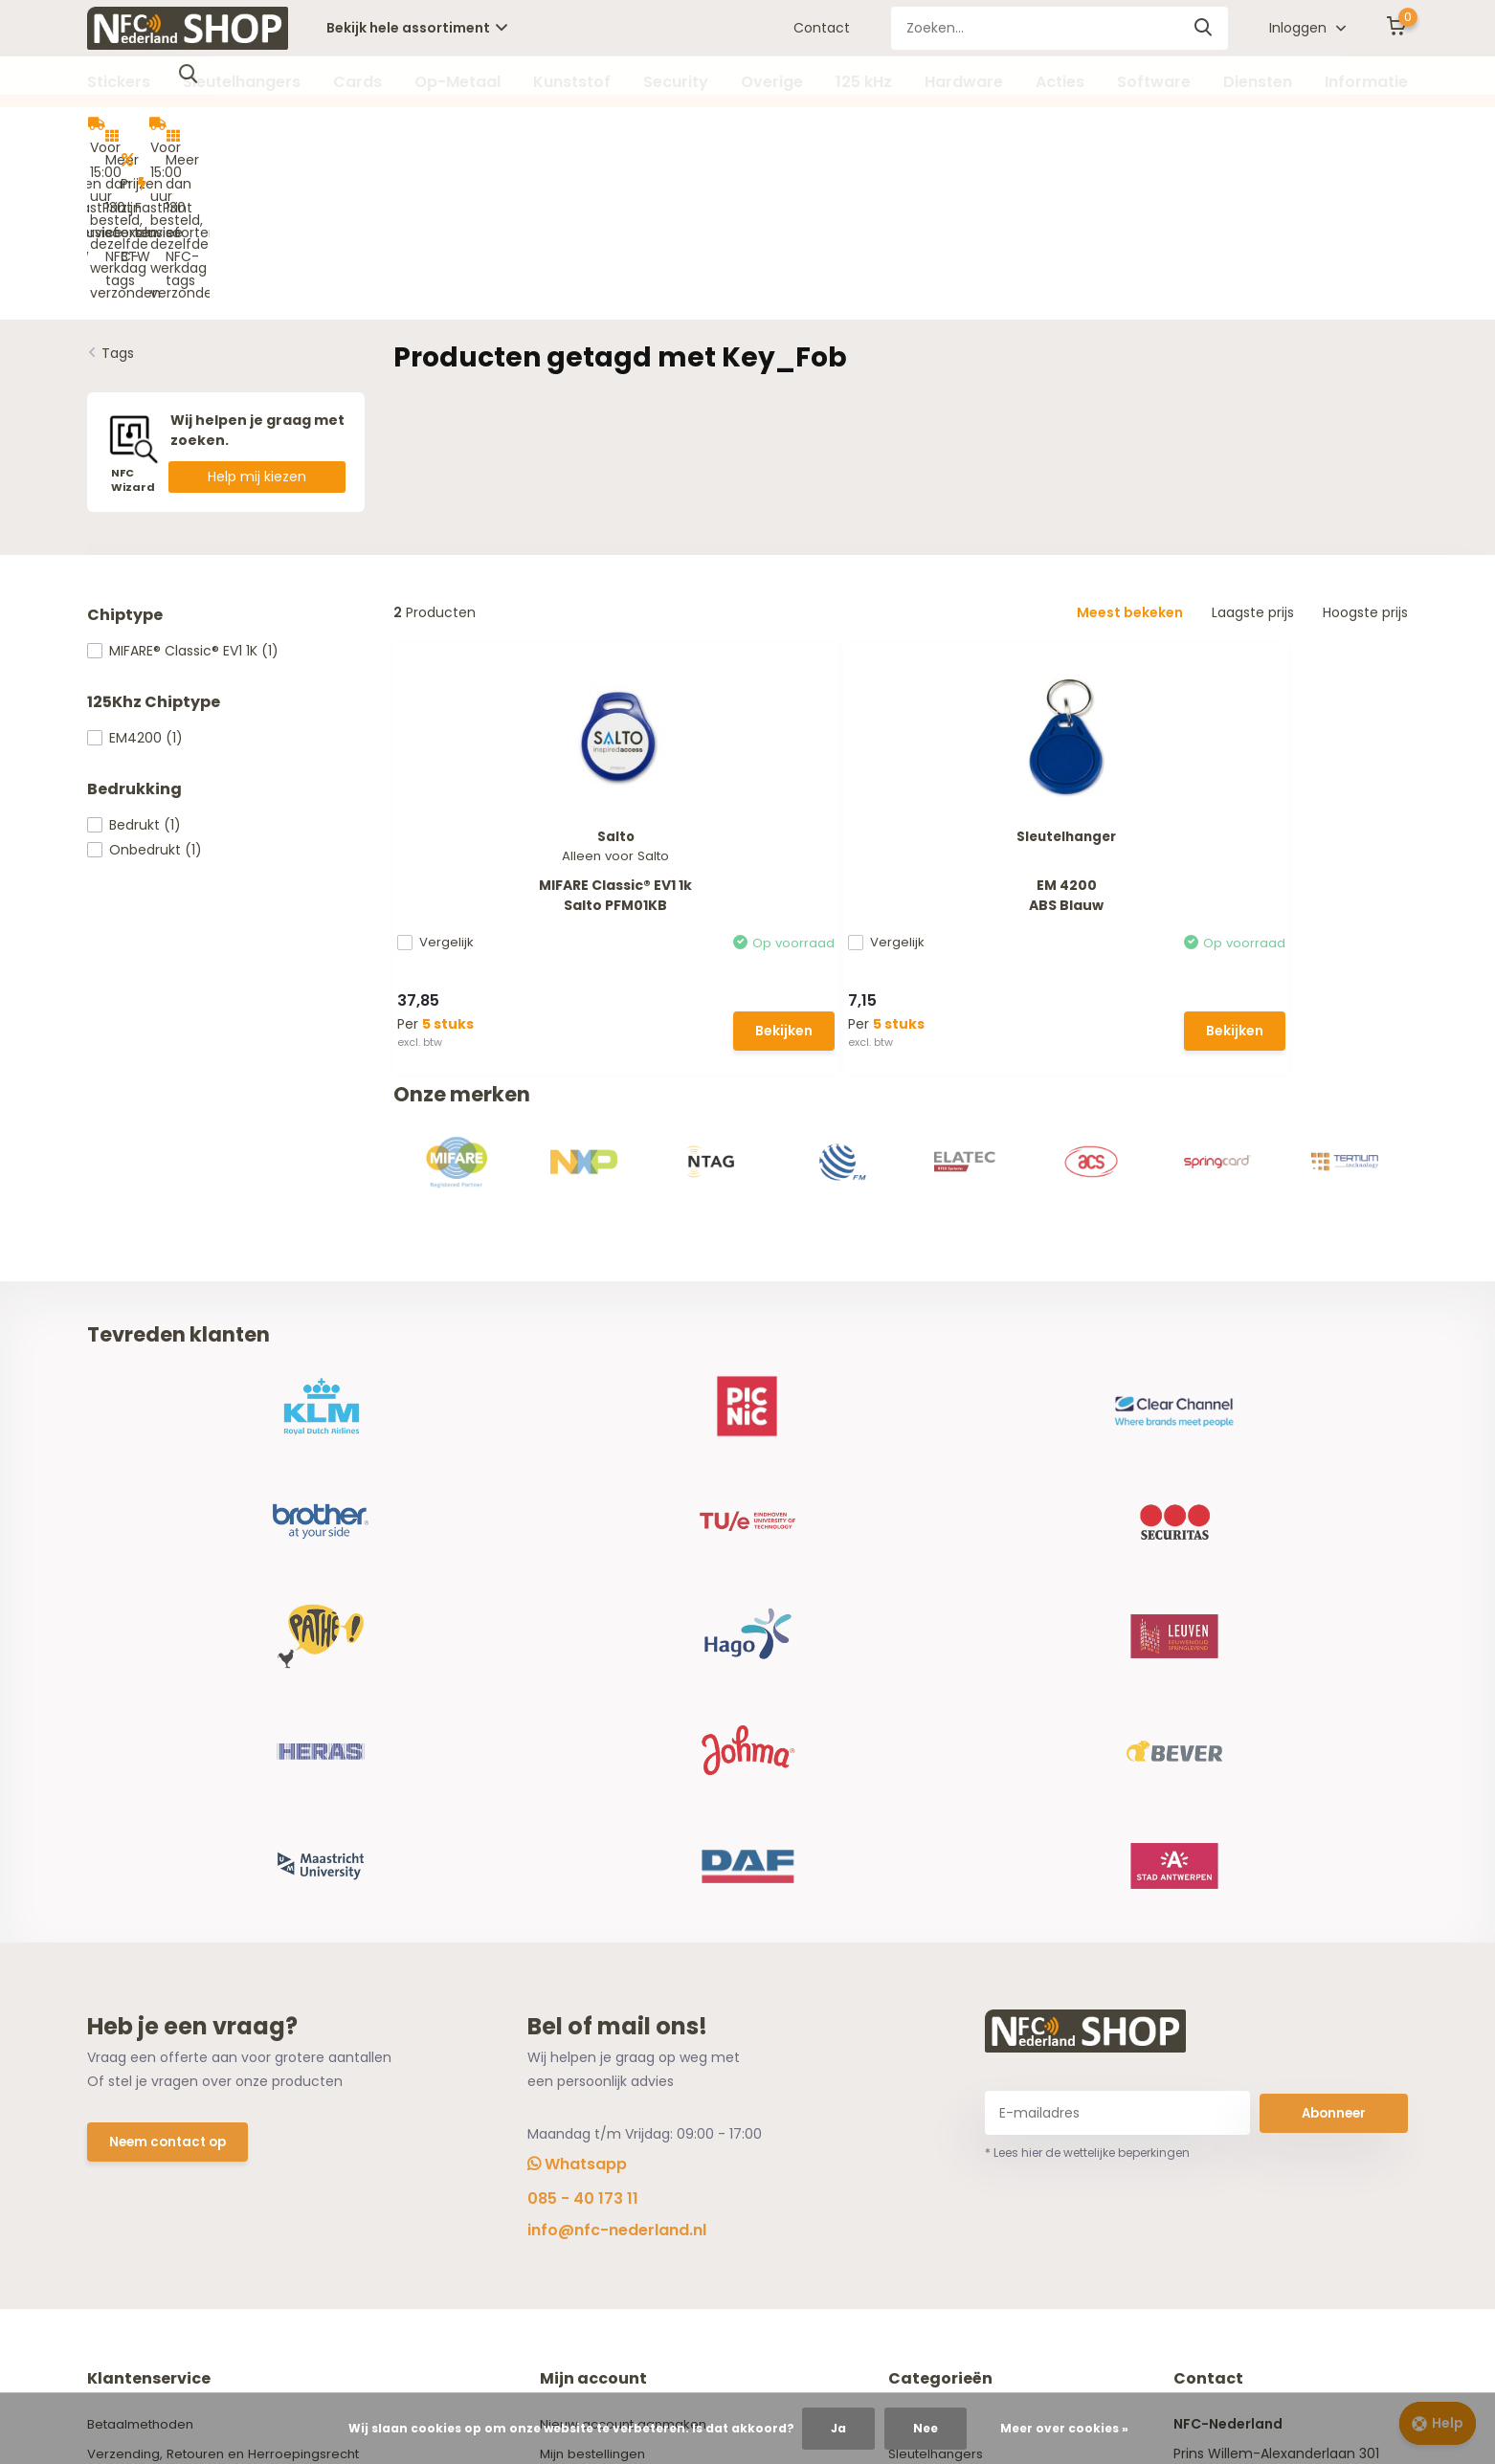 Image resolution: width=1495 pixels, height=2464 pixels. Describe the element at coordinates (600, 1975) in the screenshot. I see `Mijn bestellingen` at that location.